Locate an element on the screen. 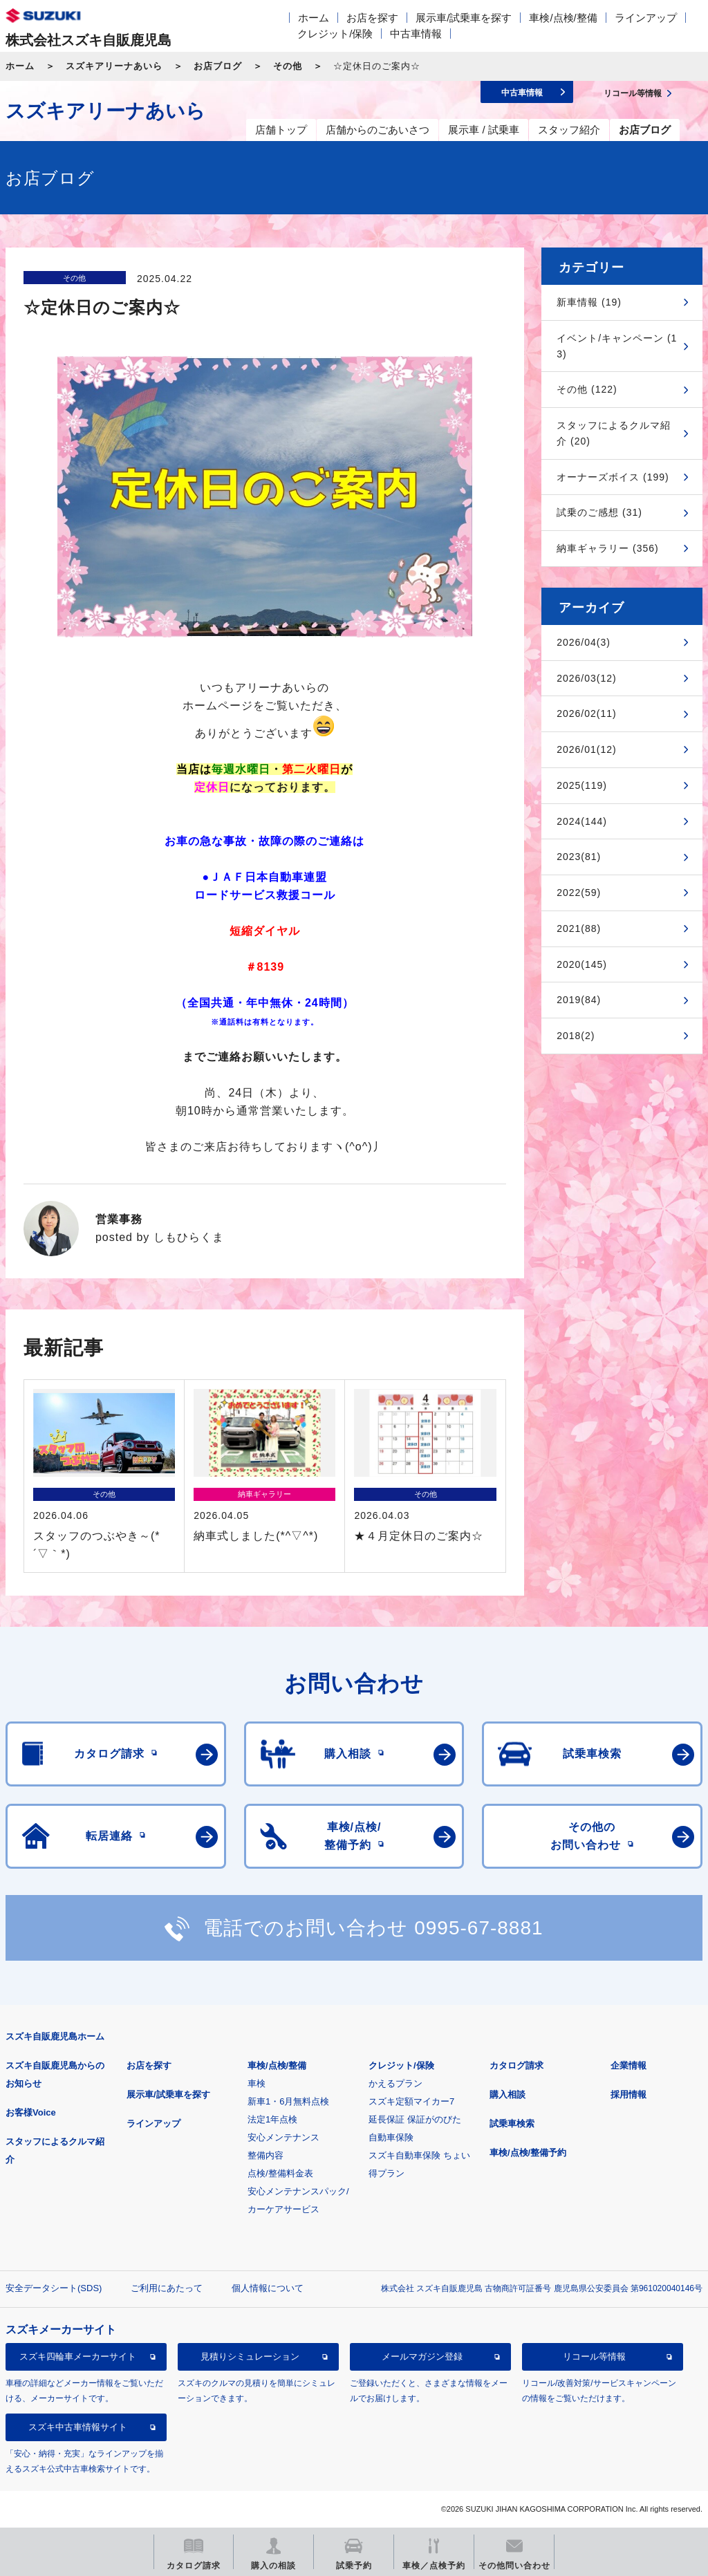  車検 is located at coordinates (257, 2083).